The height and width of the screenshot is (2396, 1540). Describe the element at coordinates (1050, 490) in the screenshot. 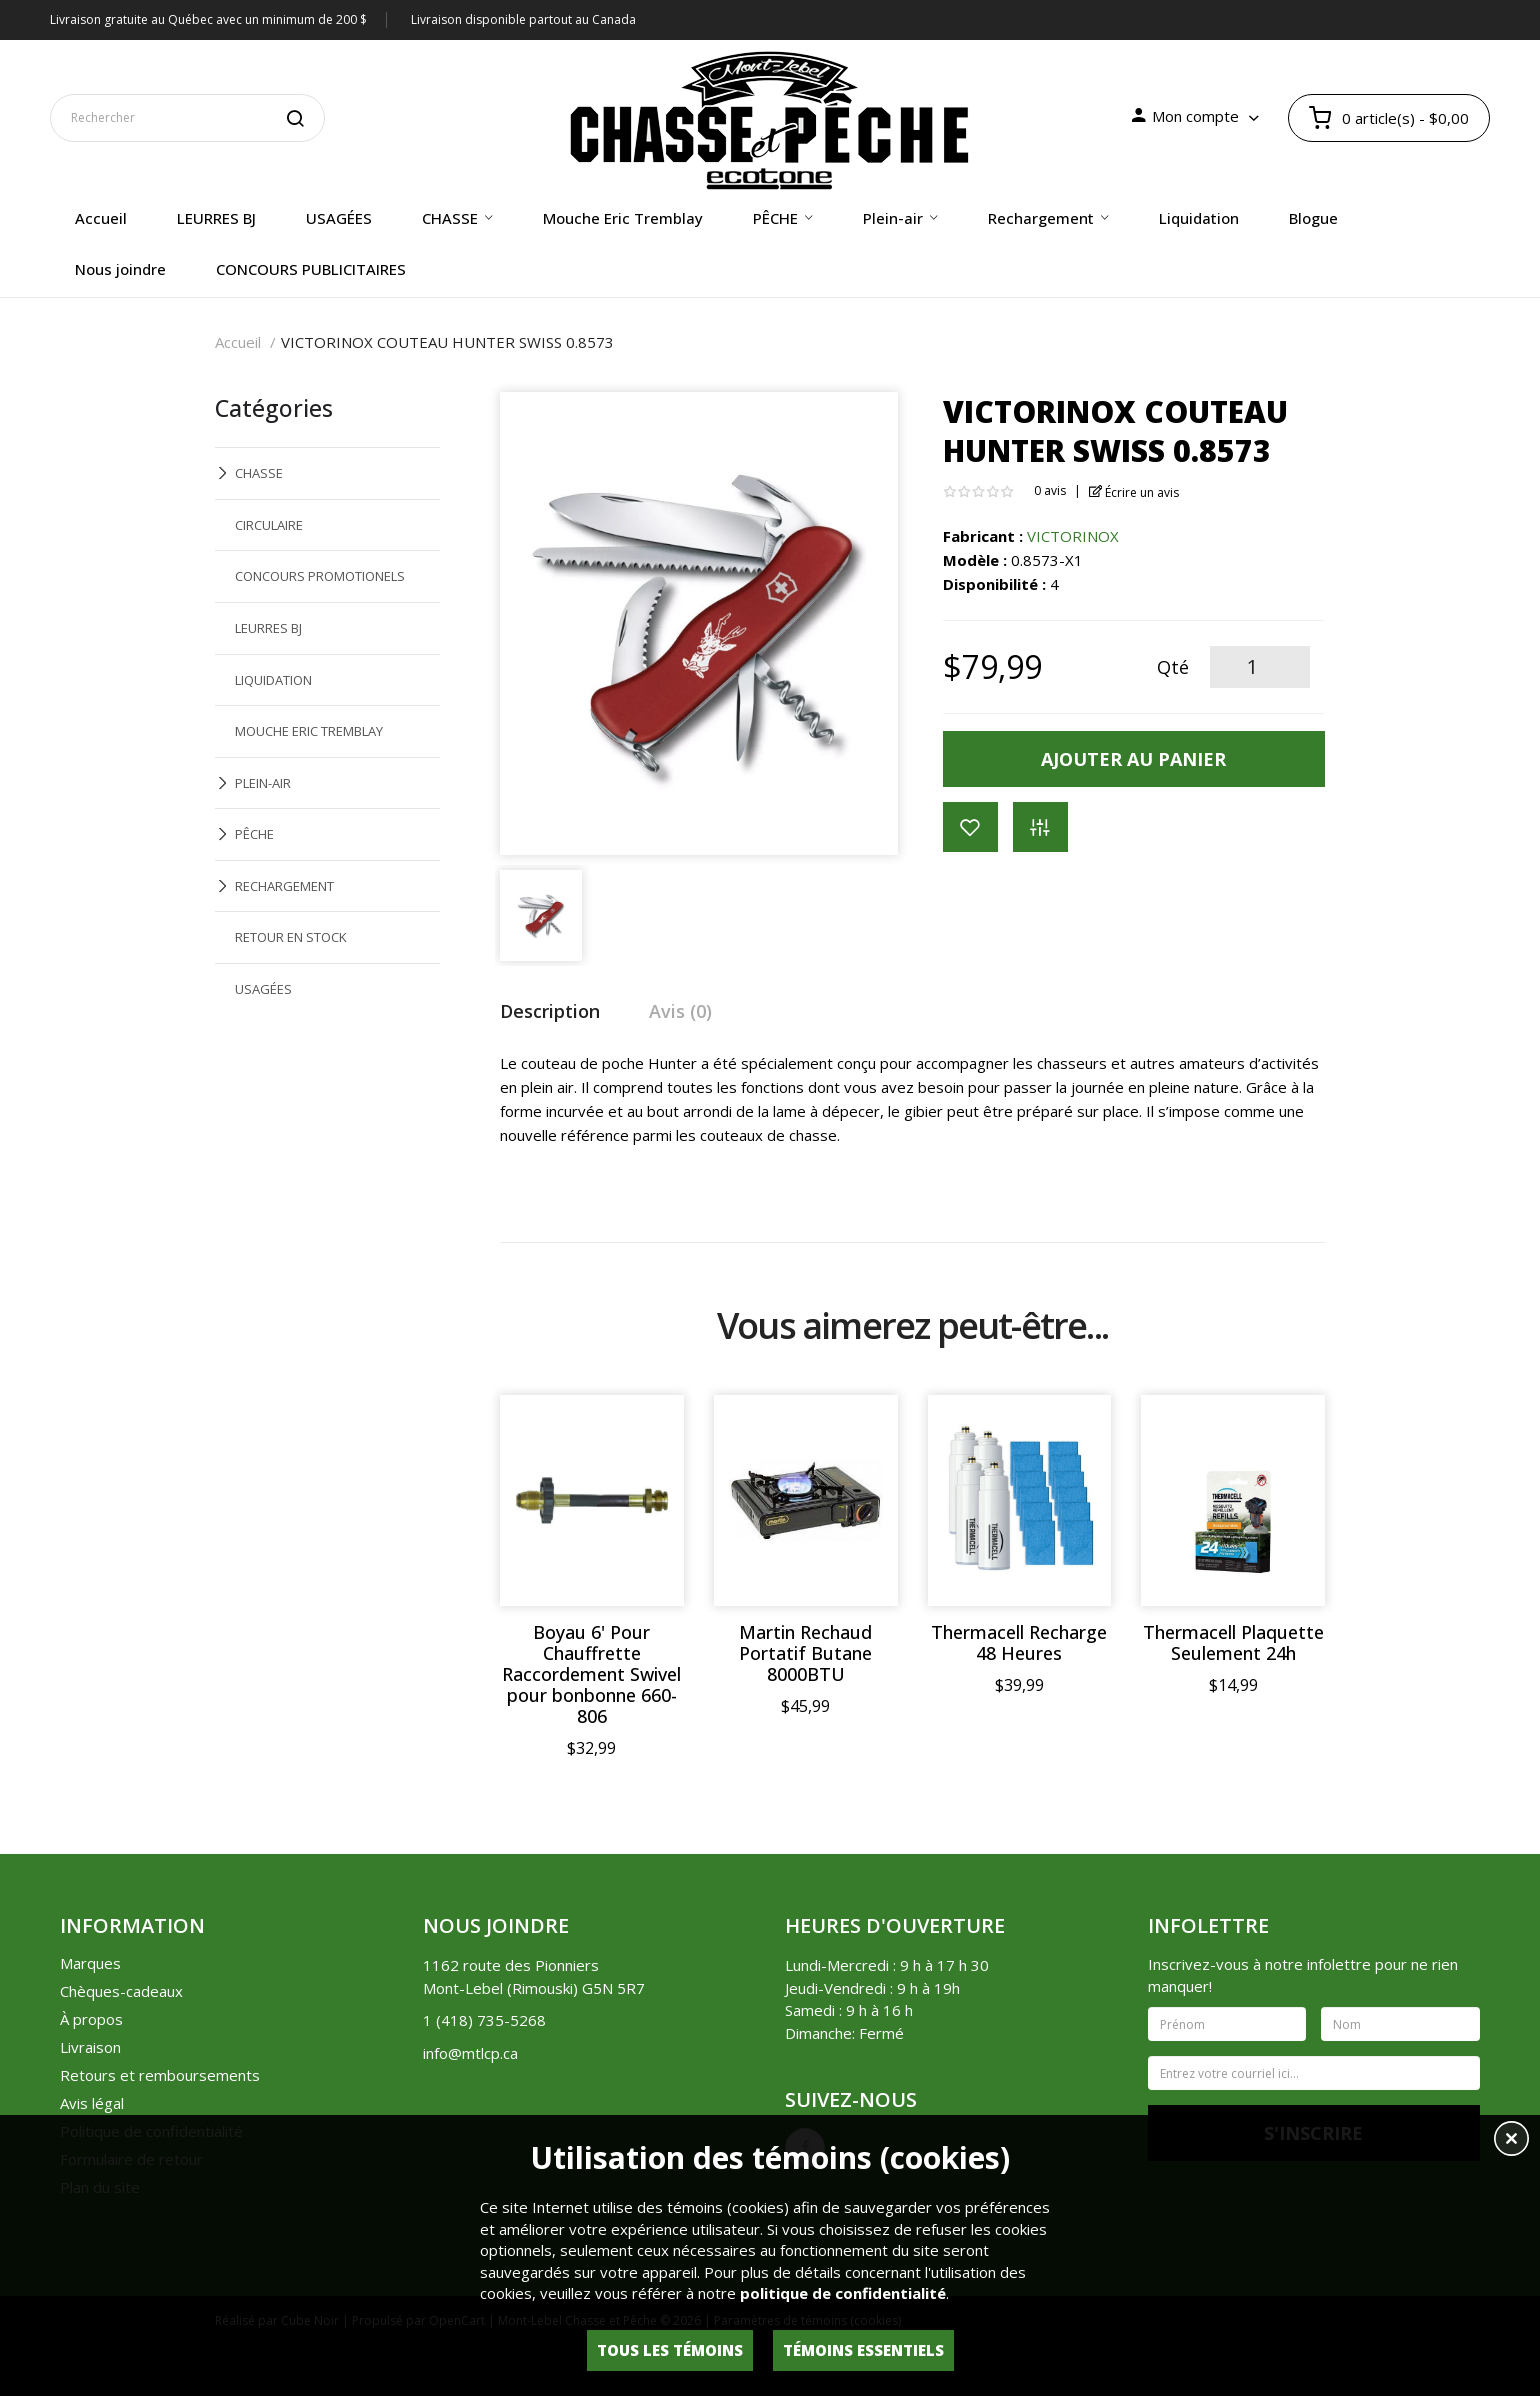

I see `0 avis` at that location.